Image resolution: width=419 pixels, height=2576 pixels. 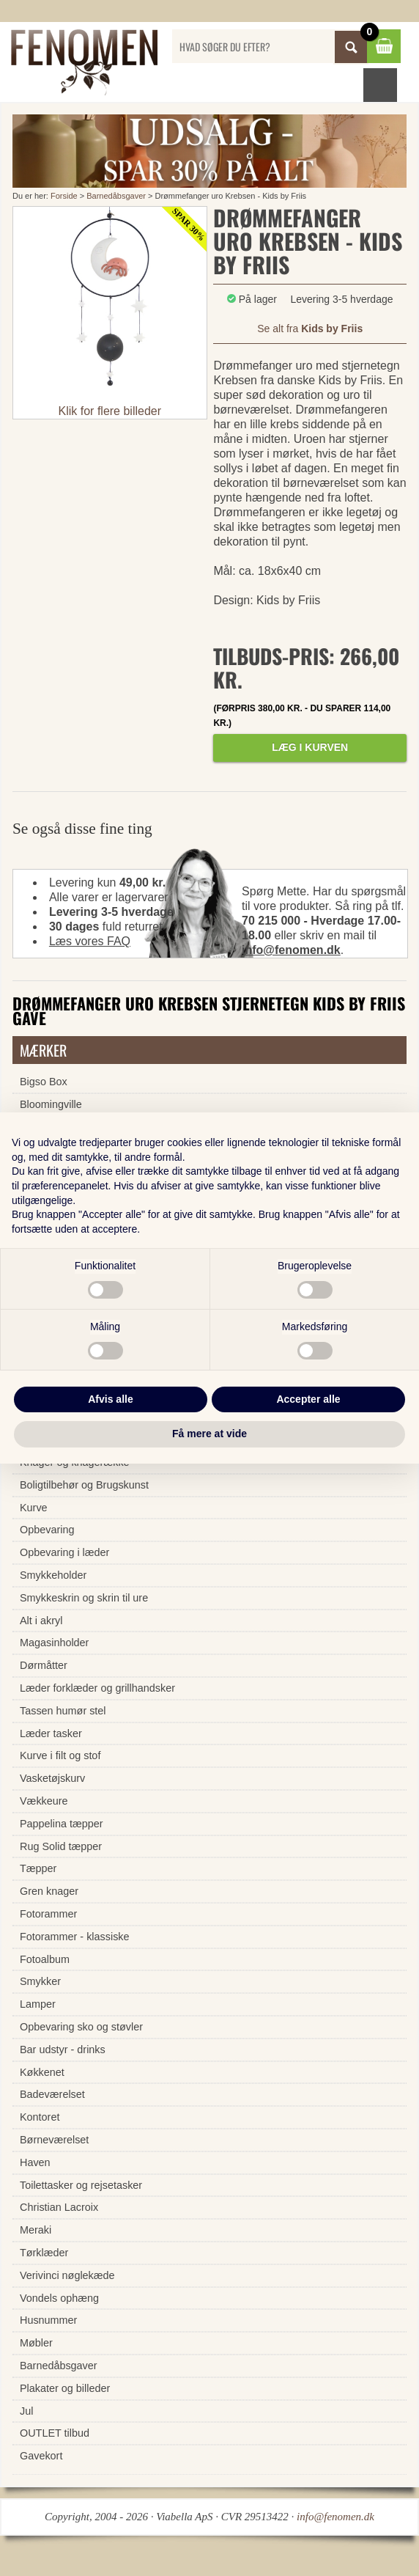 I want to click on OUTLET tilbud, so click(x=54, y=2433).